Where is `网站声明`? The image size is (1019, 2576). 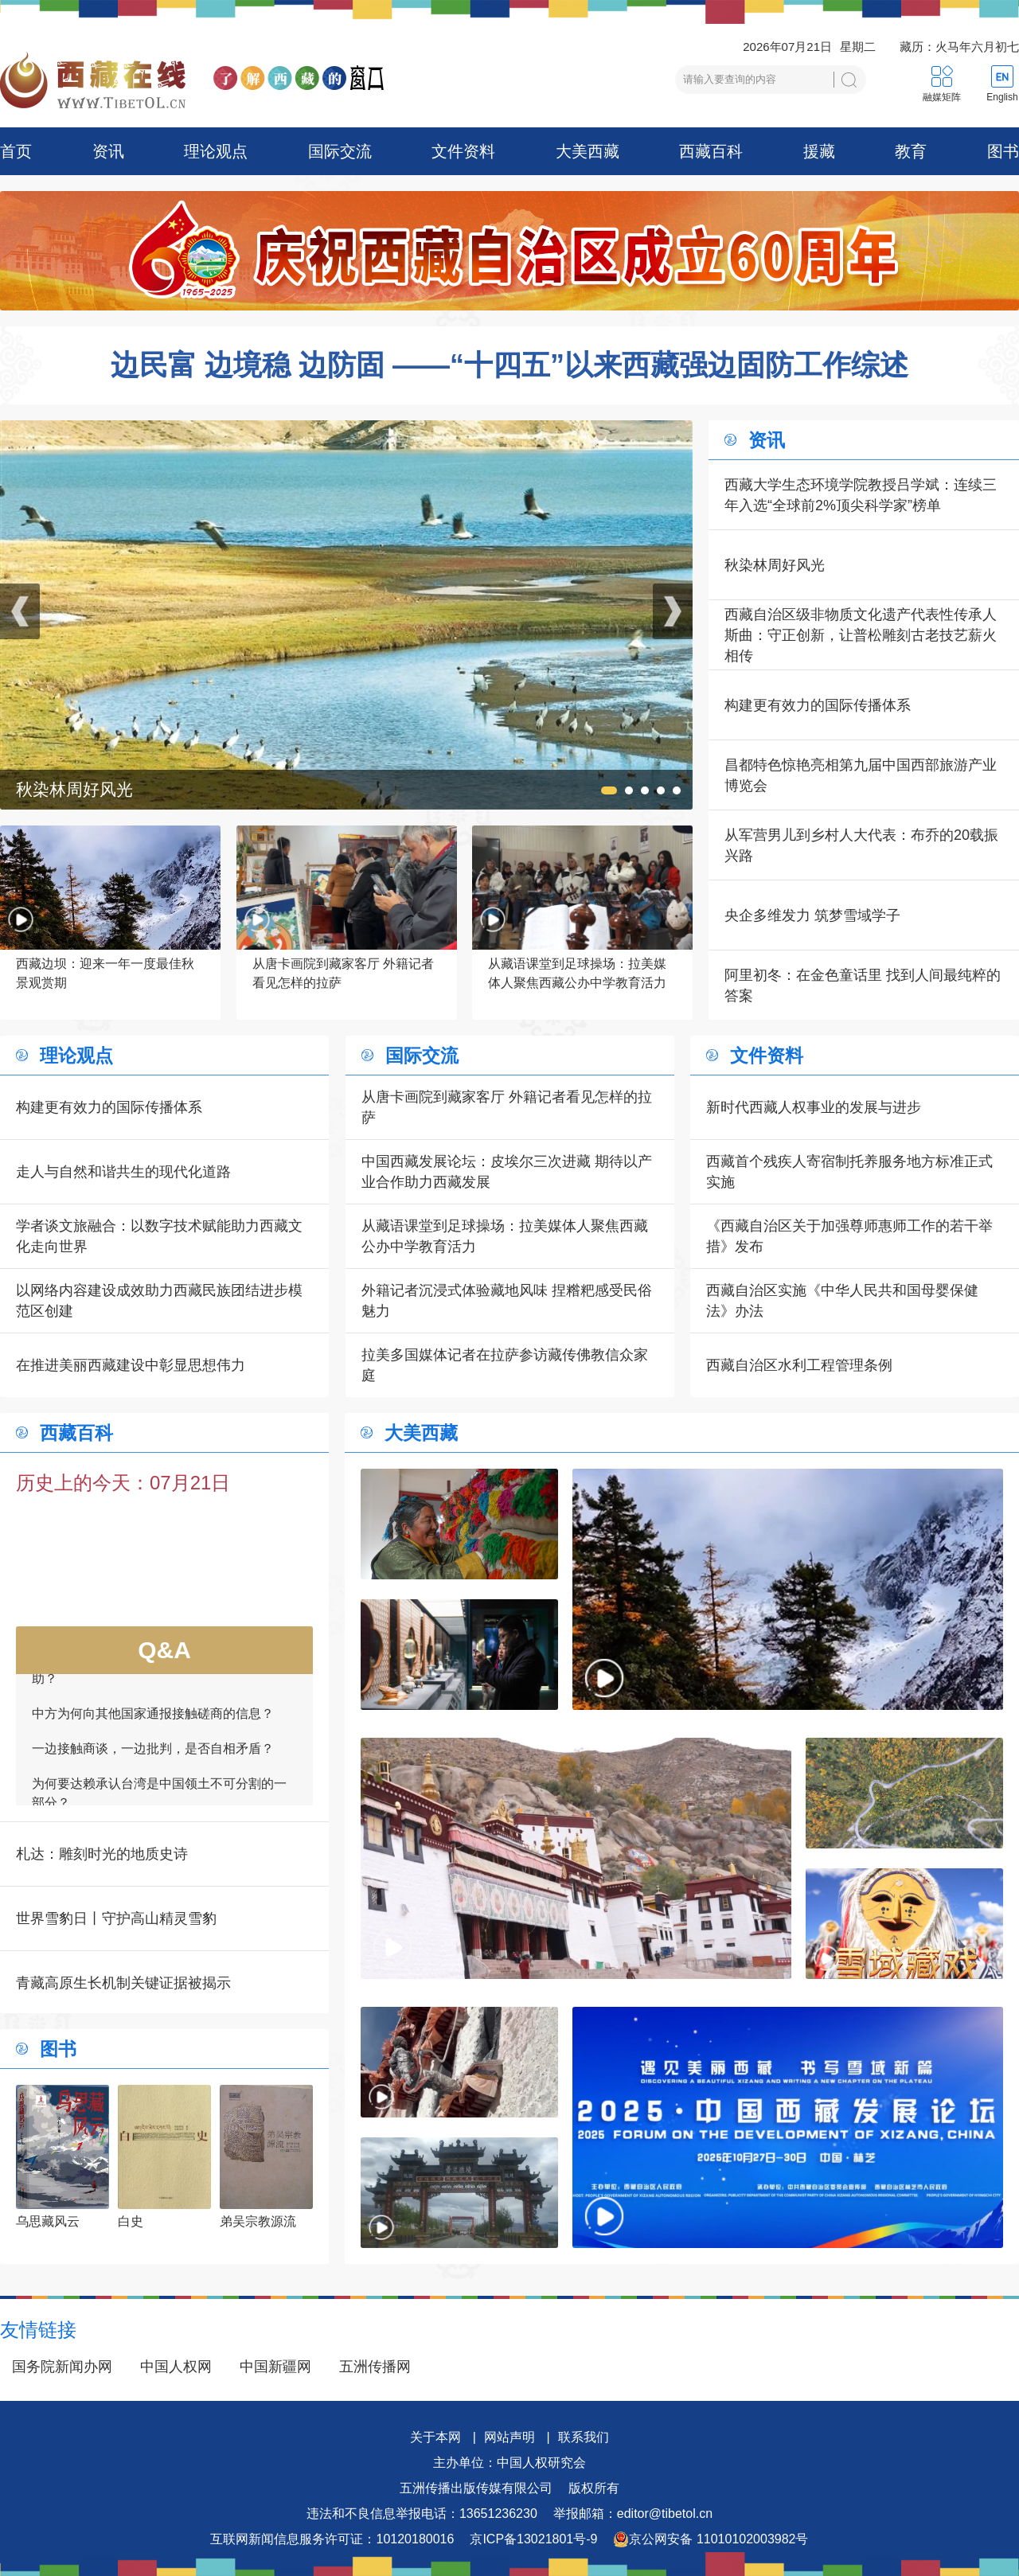
网站声明 is located at coordinates (509, 2437).